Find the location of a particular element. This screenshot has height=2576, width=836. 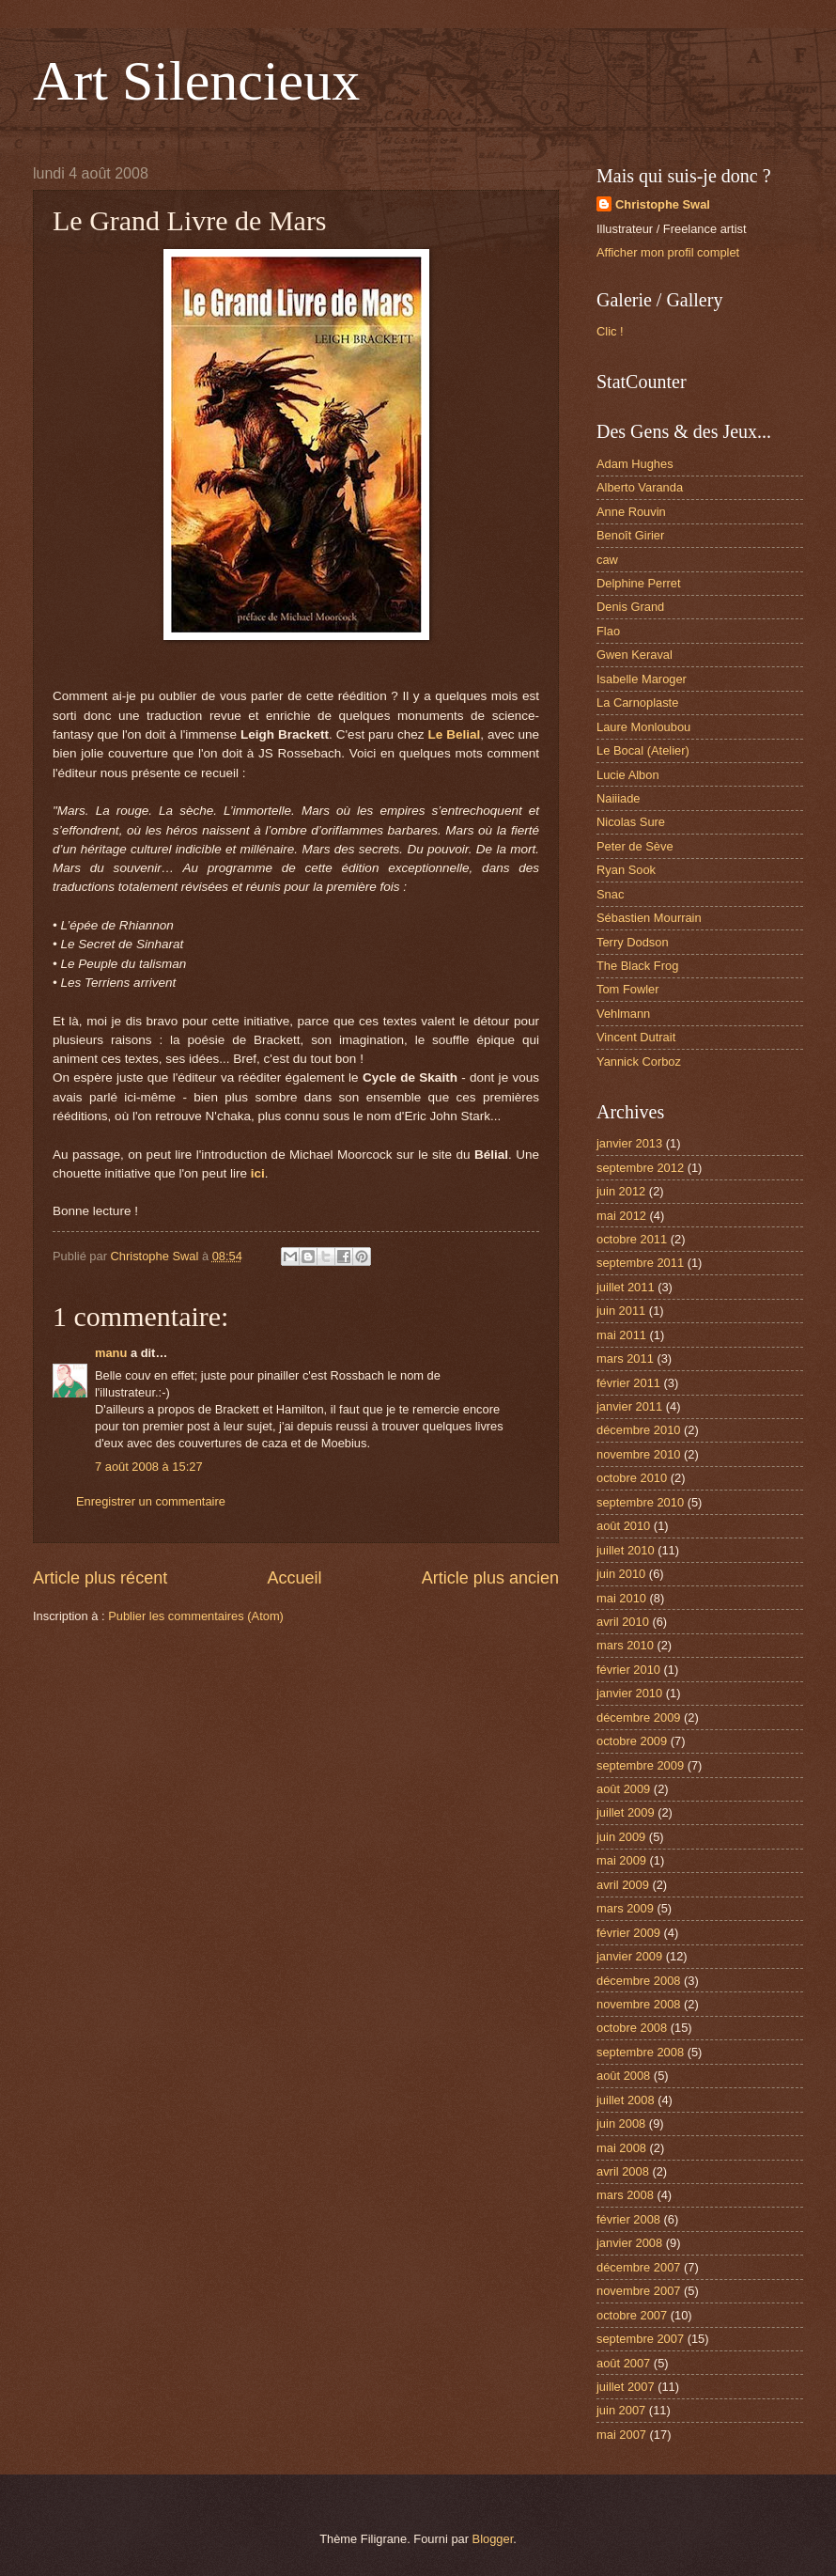

septembre 2008 is located at coordinates (640, 2052).